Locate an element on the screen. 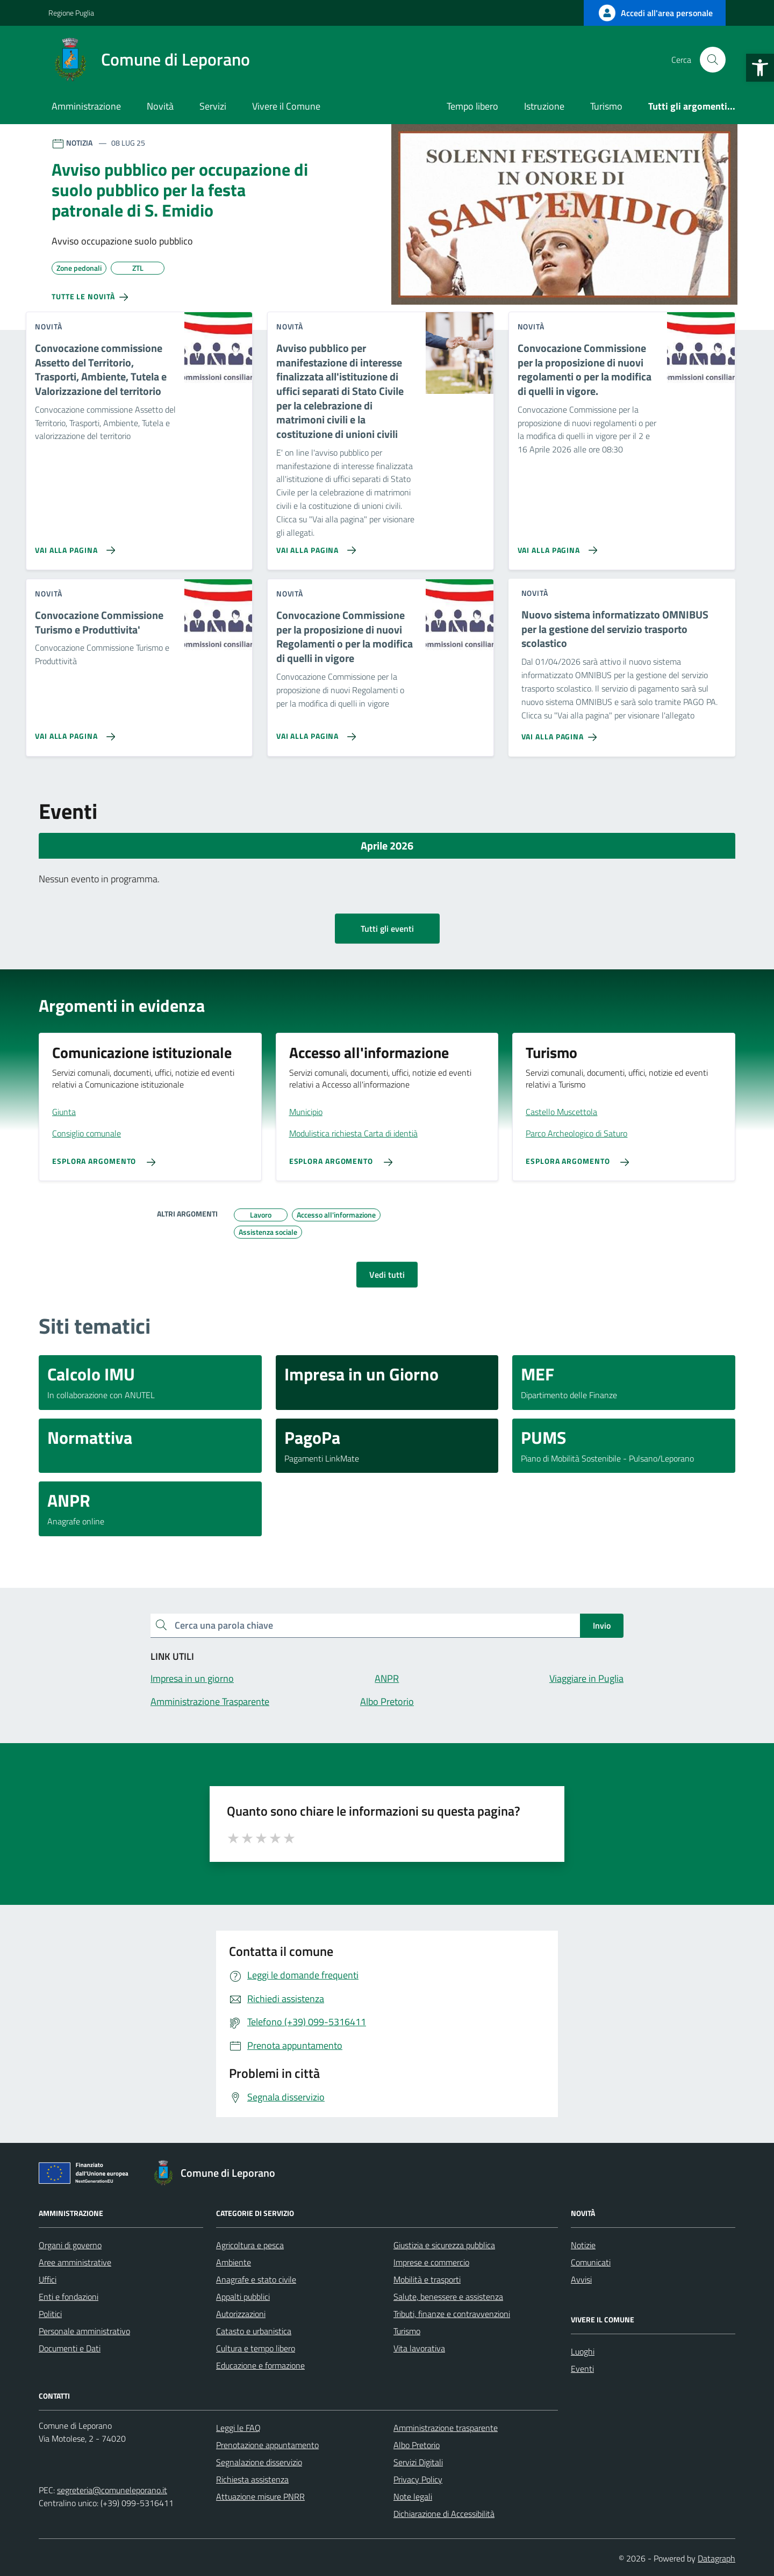 This screenshot has height=2576, width=774. Istruzione is located at coordinates (544, 106).